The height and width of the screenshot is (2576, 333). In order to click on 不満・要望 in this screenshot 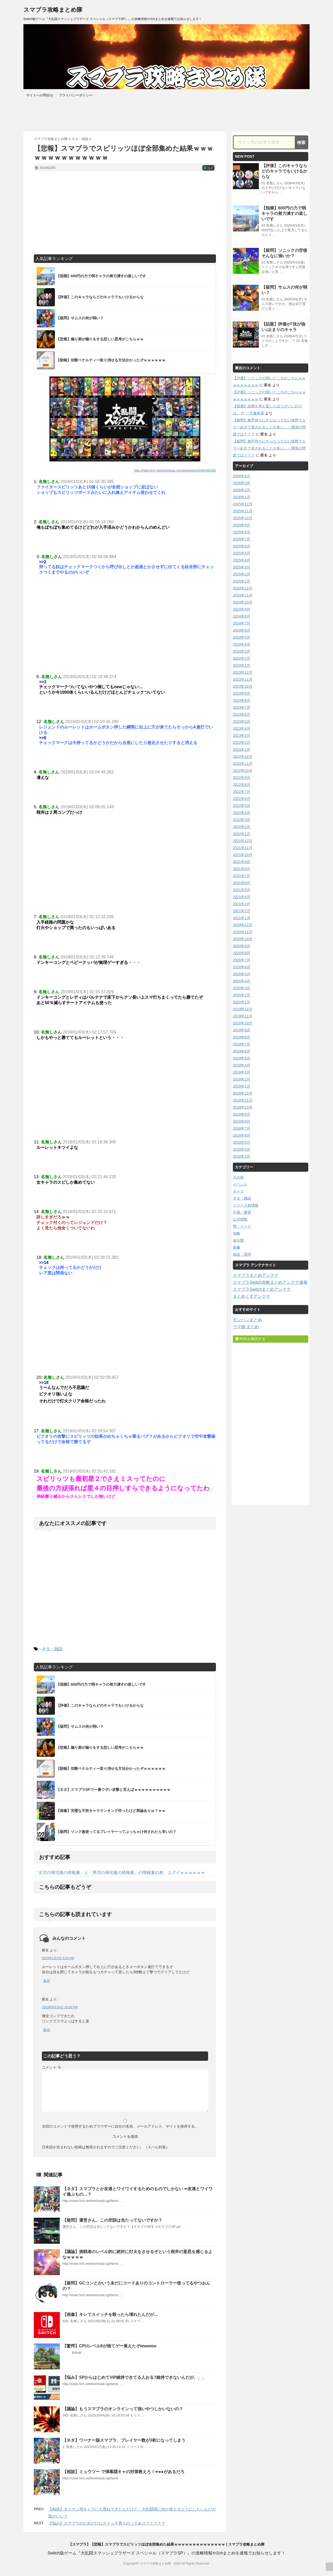, I will do `click(242, 1212)`.